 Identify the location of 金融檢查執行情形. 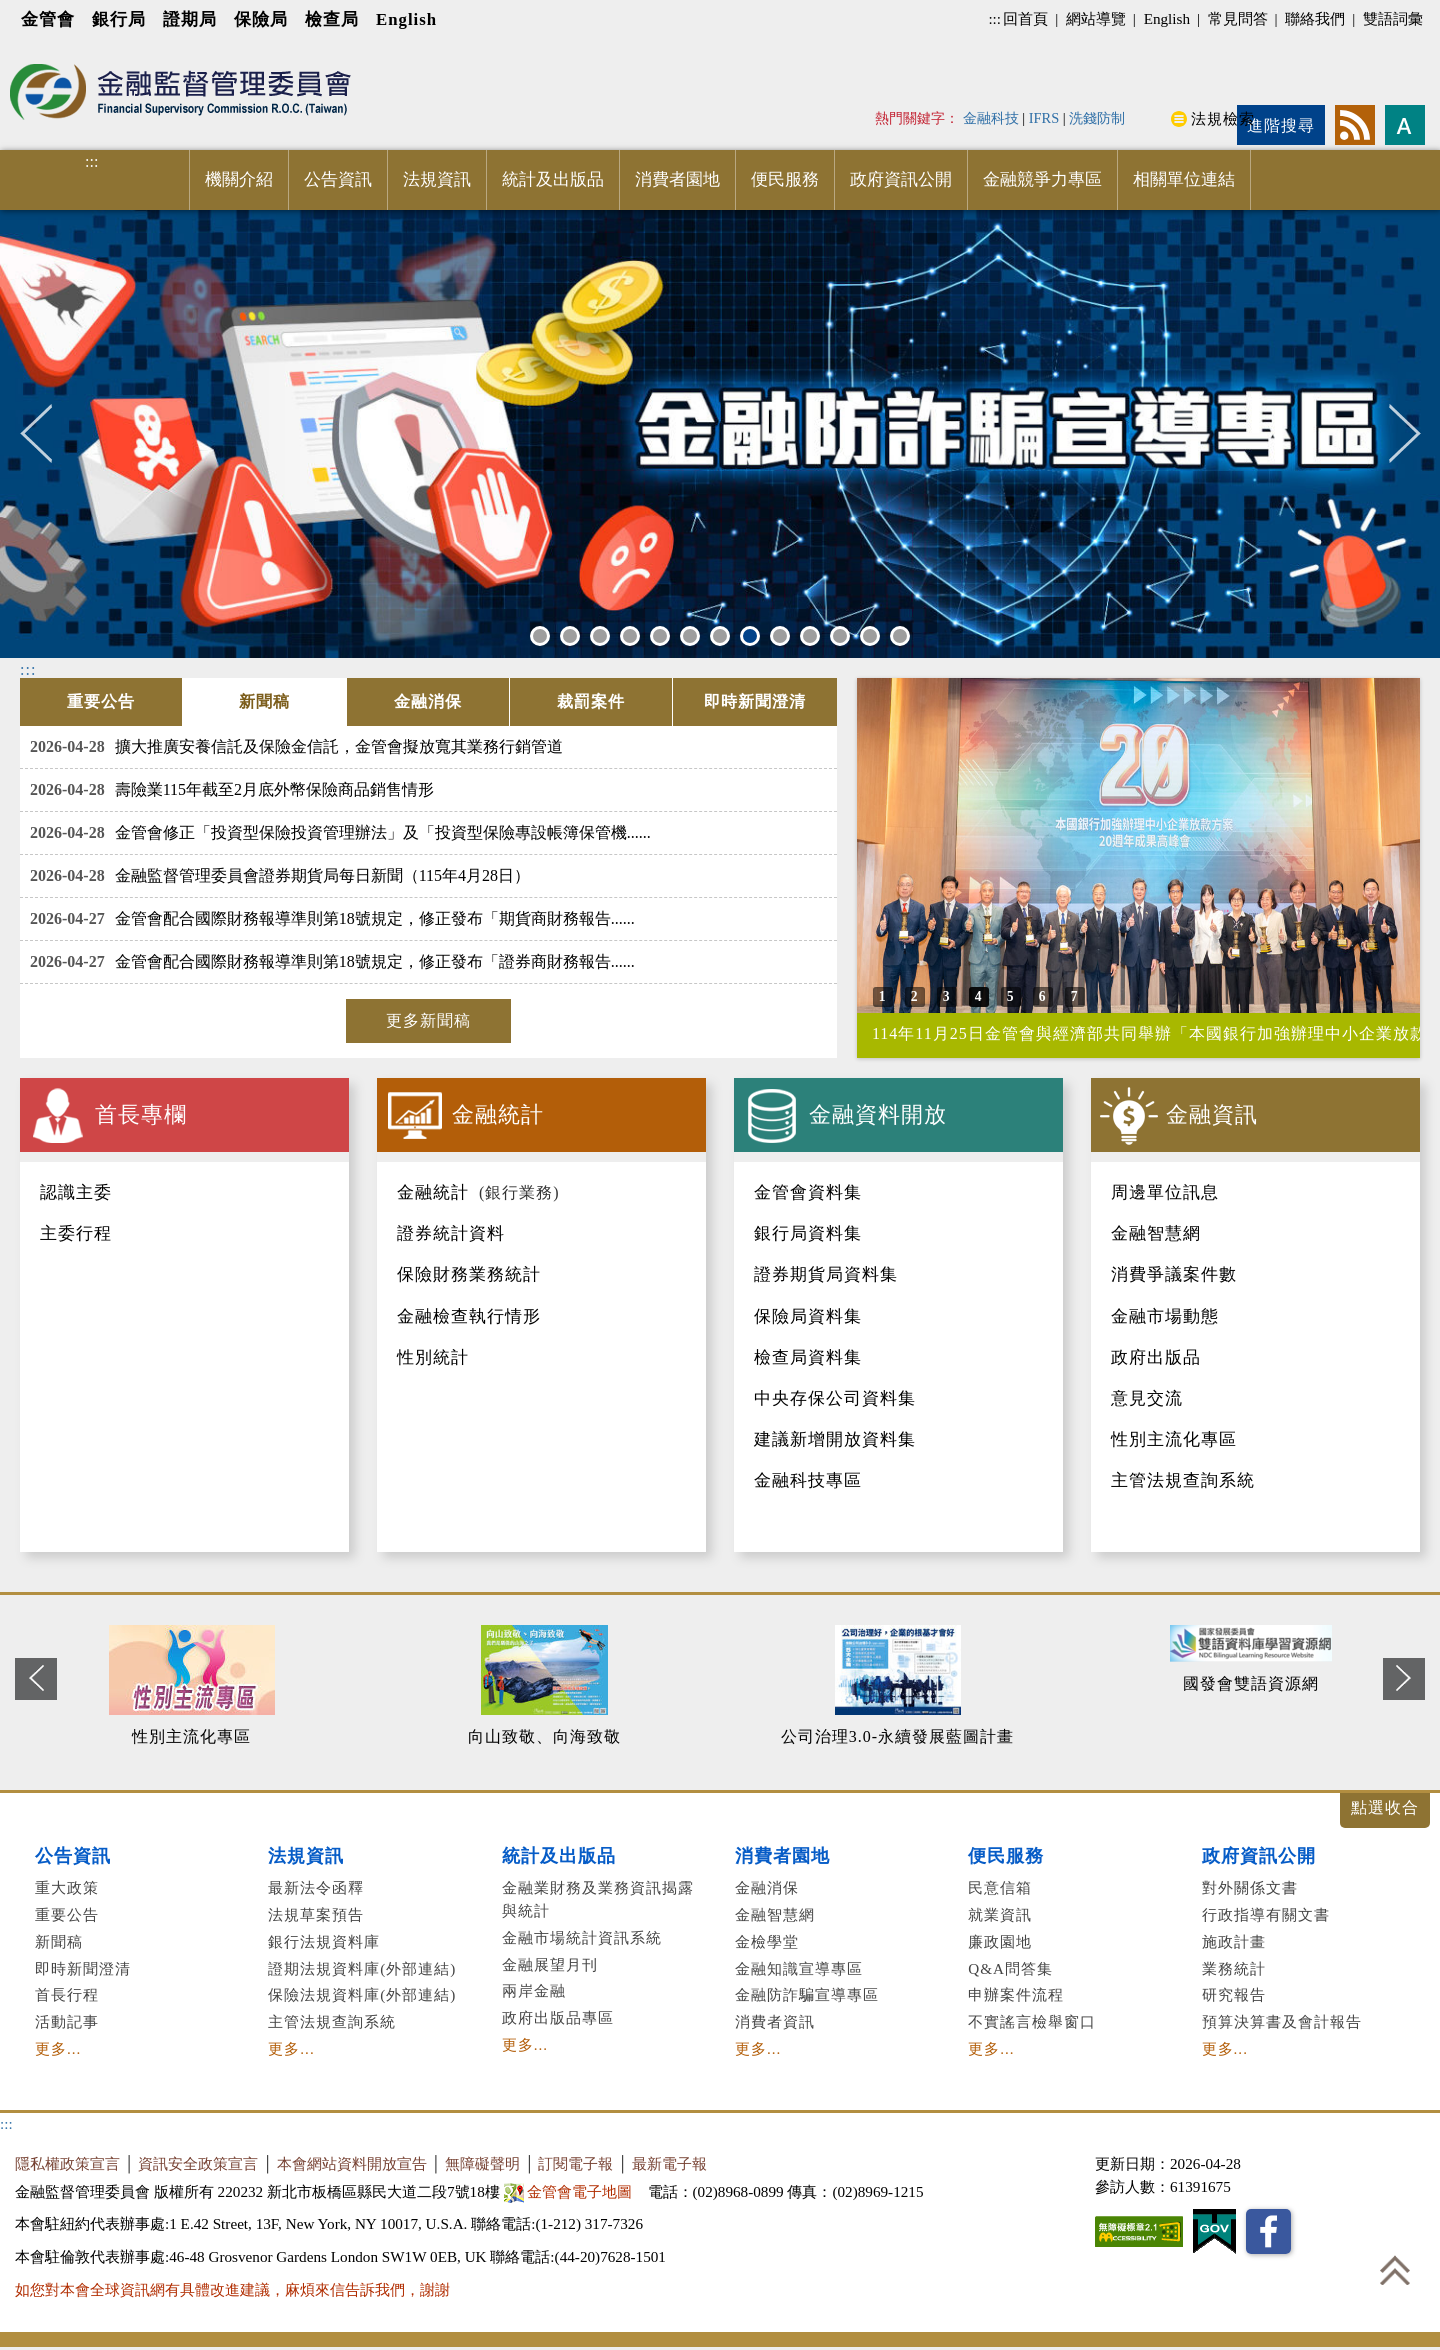
(469, 1316).